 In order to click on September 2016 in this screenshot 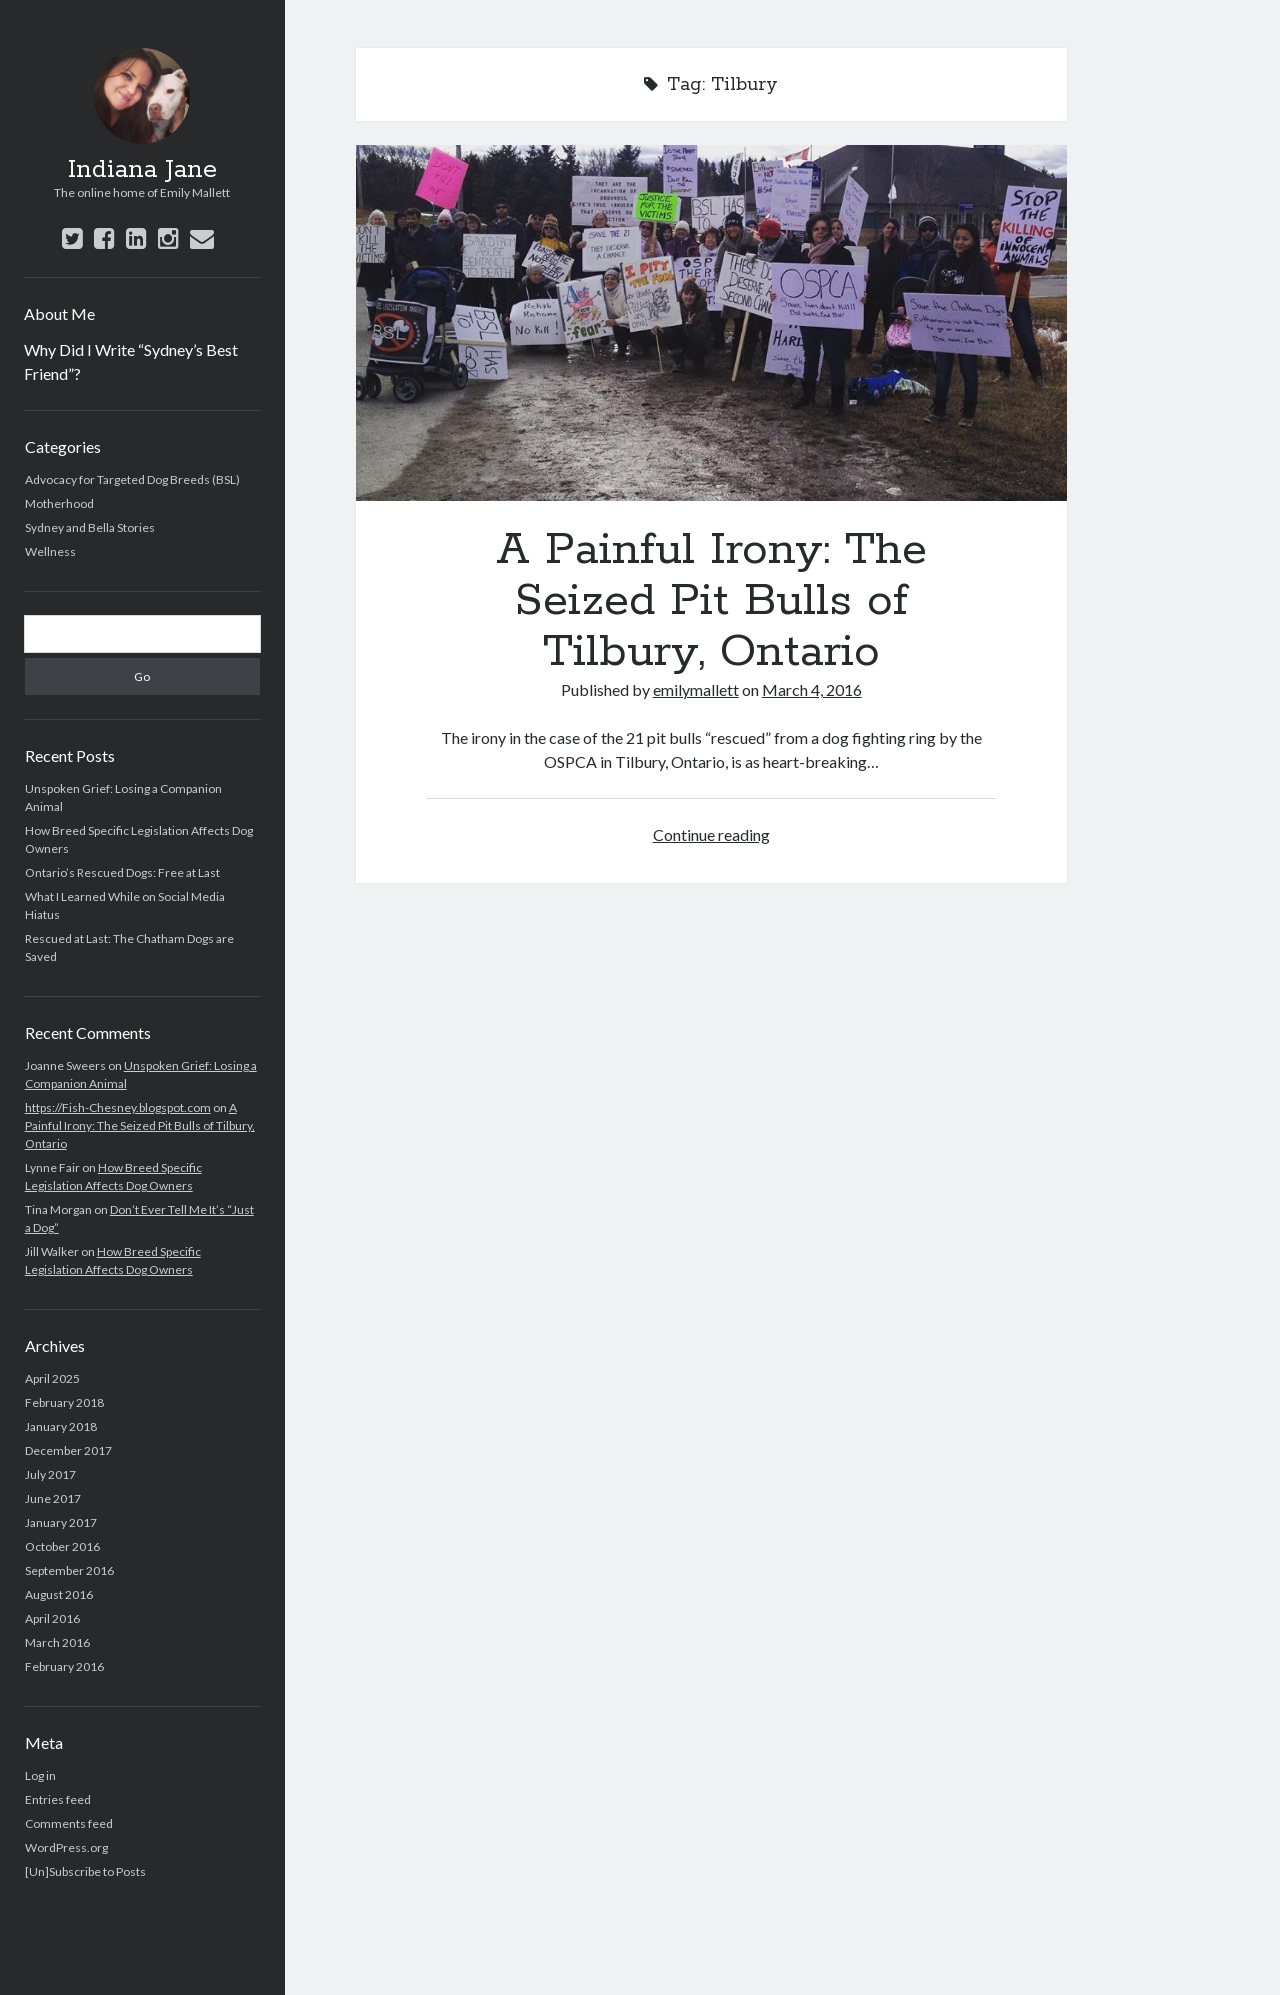, I will do `click(69, 1570)`.